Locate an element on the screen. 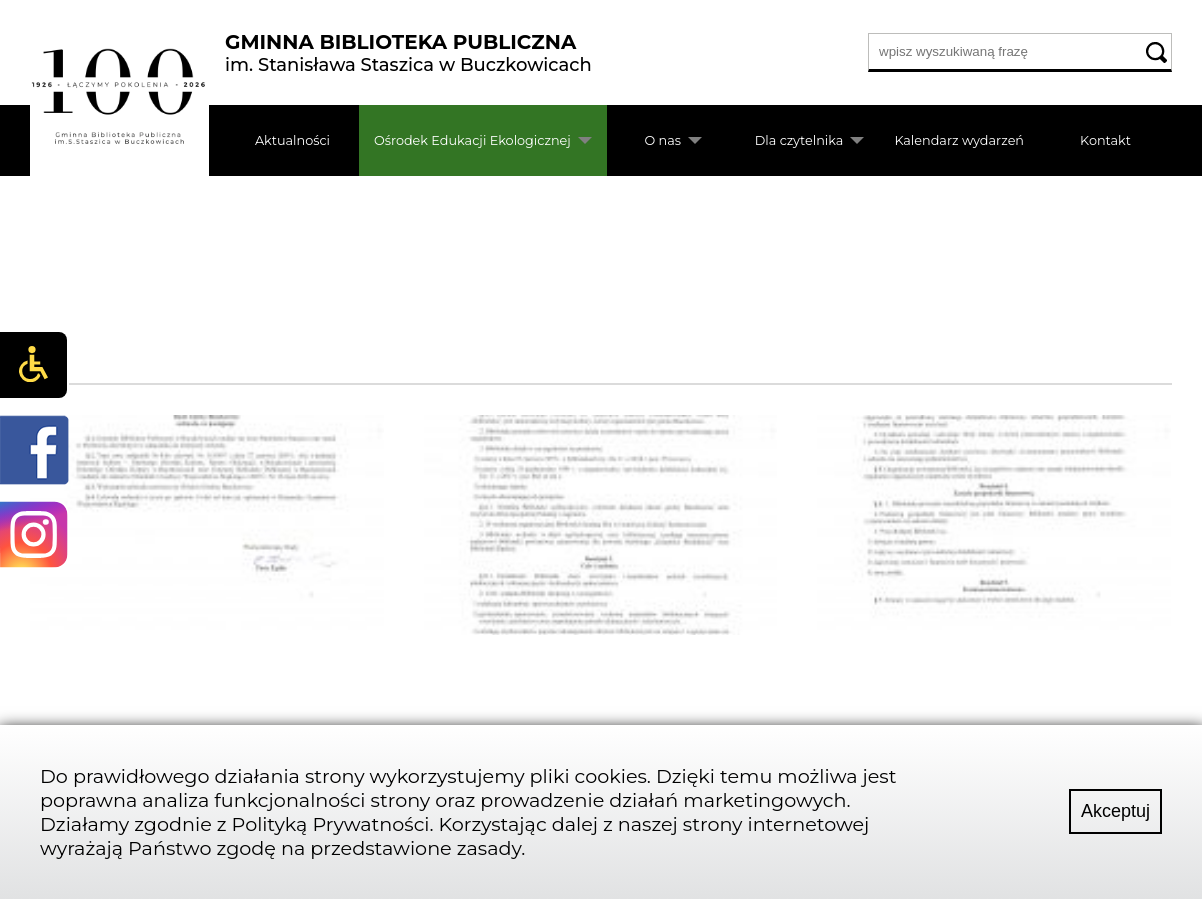 The image size is (1202, 899). Kalendarz wydarzeń is located at coordinates (959, 140).